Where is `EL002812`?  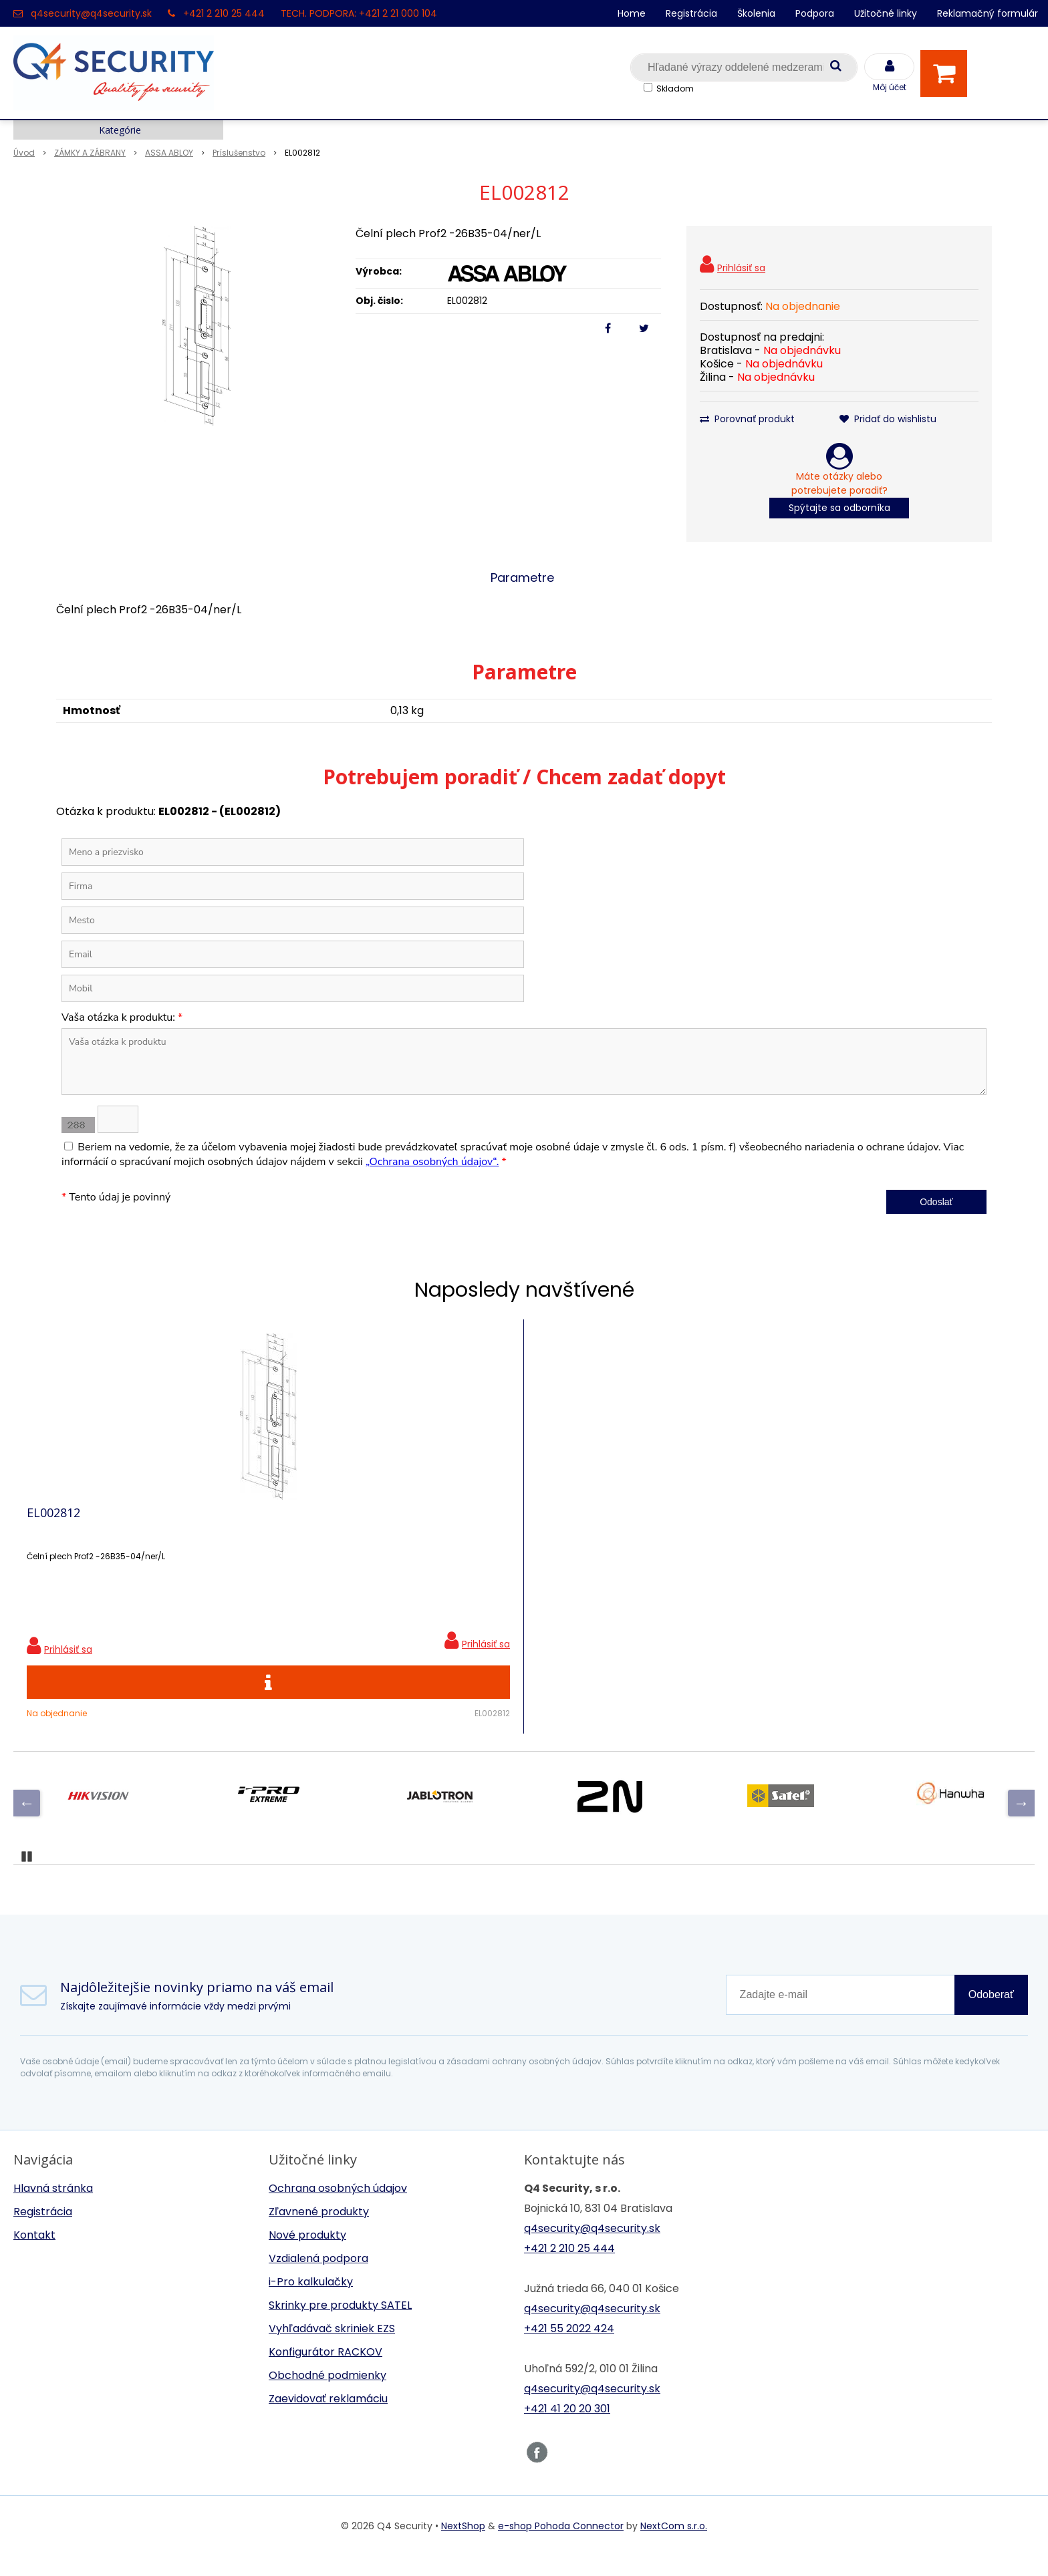 EL002812 is located at coordinates (53, 1522).